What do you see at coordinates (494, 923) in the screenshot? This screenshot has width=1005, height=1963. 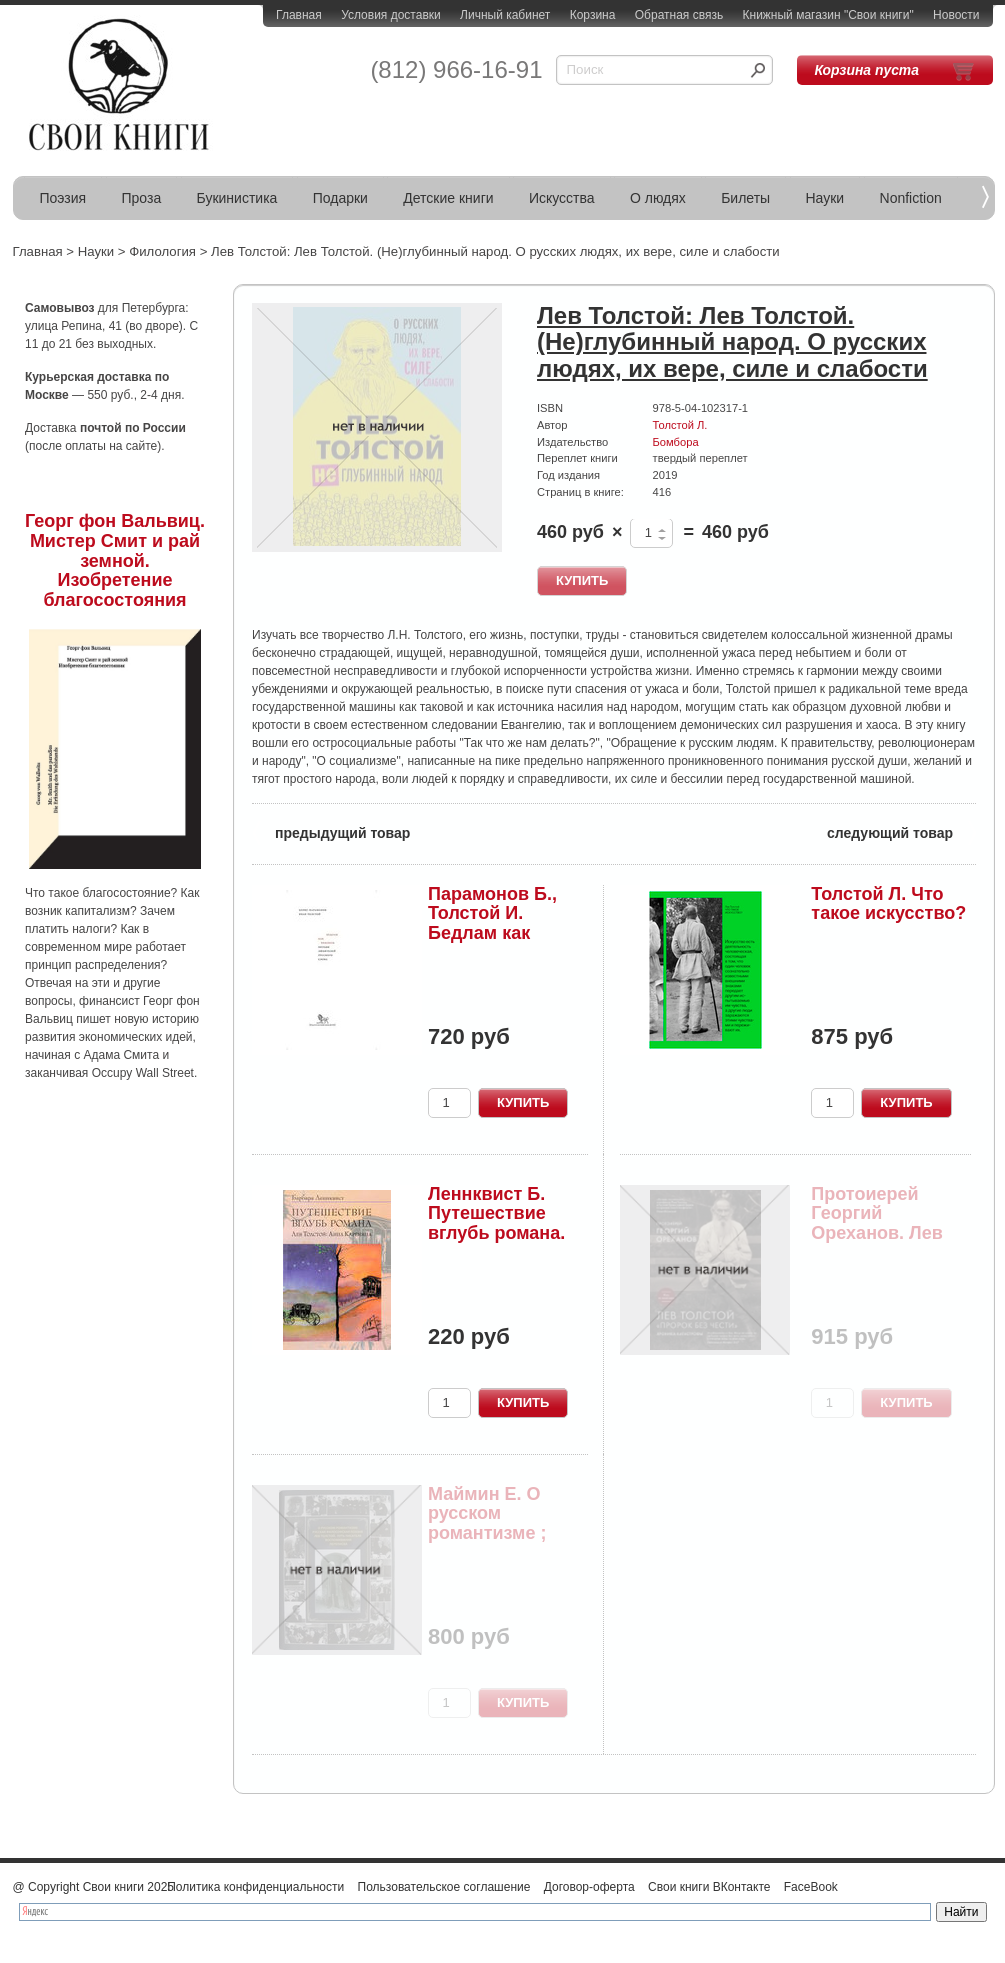 I see `Парамонов Б., Толстой И. Бедлам как Вифлеем. Бе...` at bounding box center [494, 923].